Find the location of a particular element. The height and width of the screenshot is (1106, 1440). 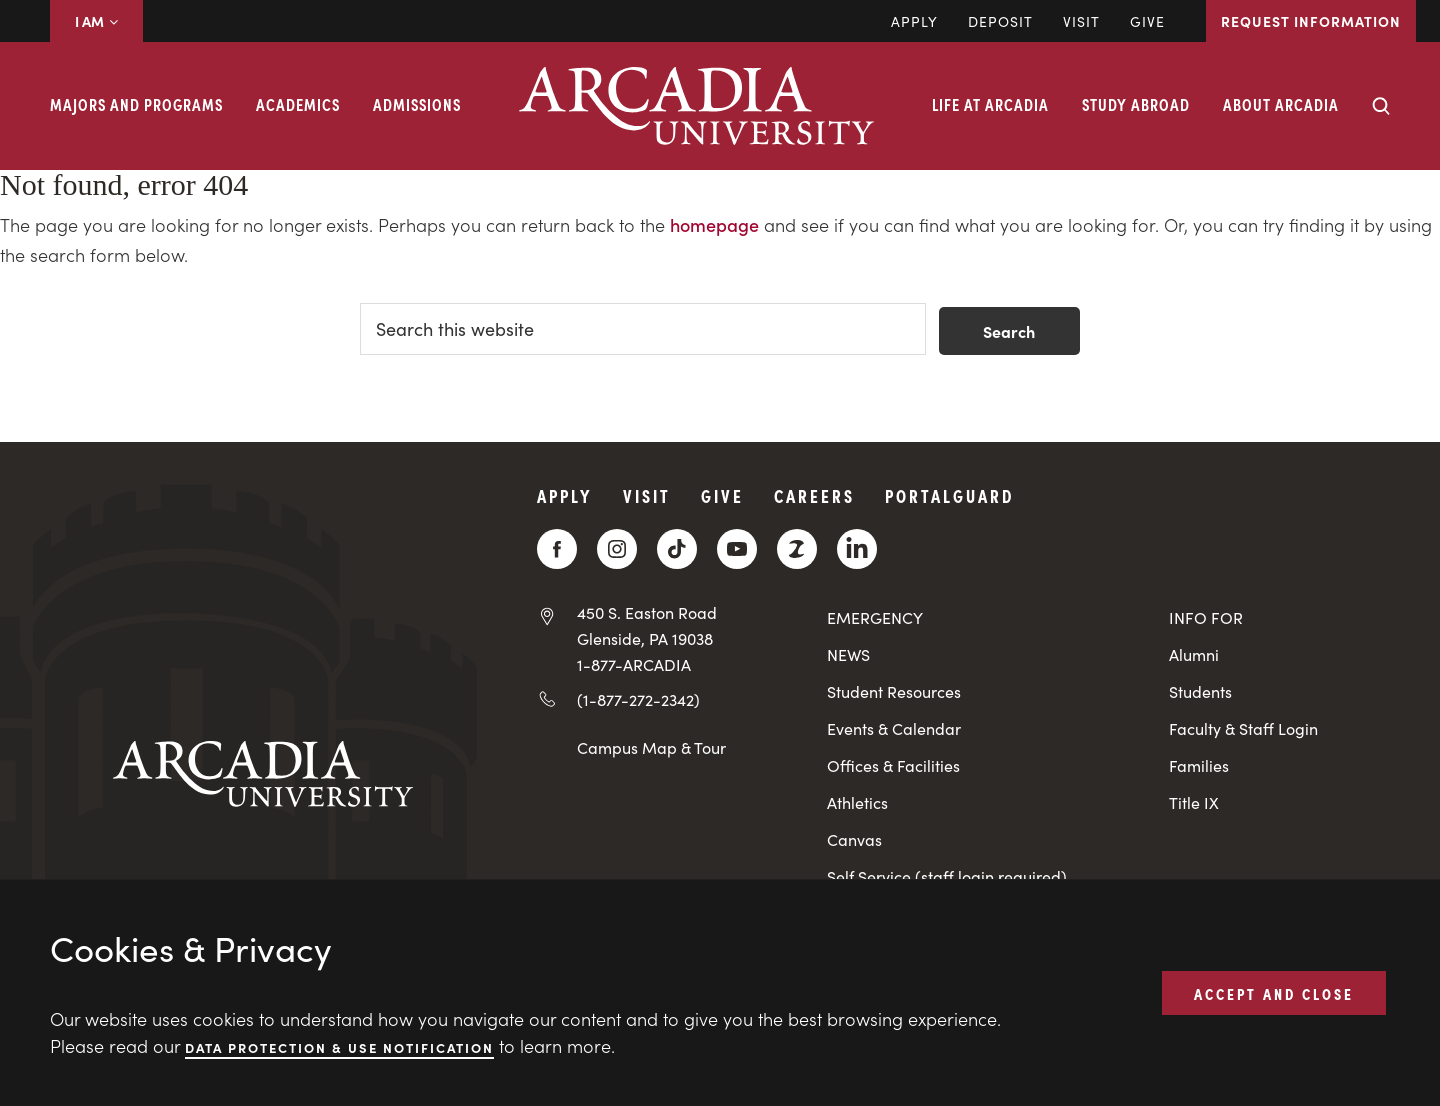

[TikTok] is located at coordinates (677, 549).